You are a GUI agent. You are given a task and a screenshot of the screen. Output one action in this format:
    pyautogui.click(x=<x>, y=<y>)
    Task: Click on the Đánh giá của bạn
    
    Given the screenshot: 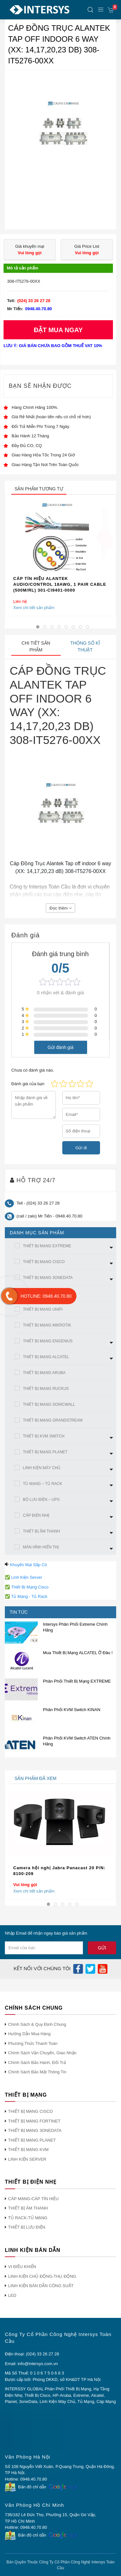 What is the action you would take?
    pyautogui.click(x=27, y=1083)
    